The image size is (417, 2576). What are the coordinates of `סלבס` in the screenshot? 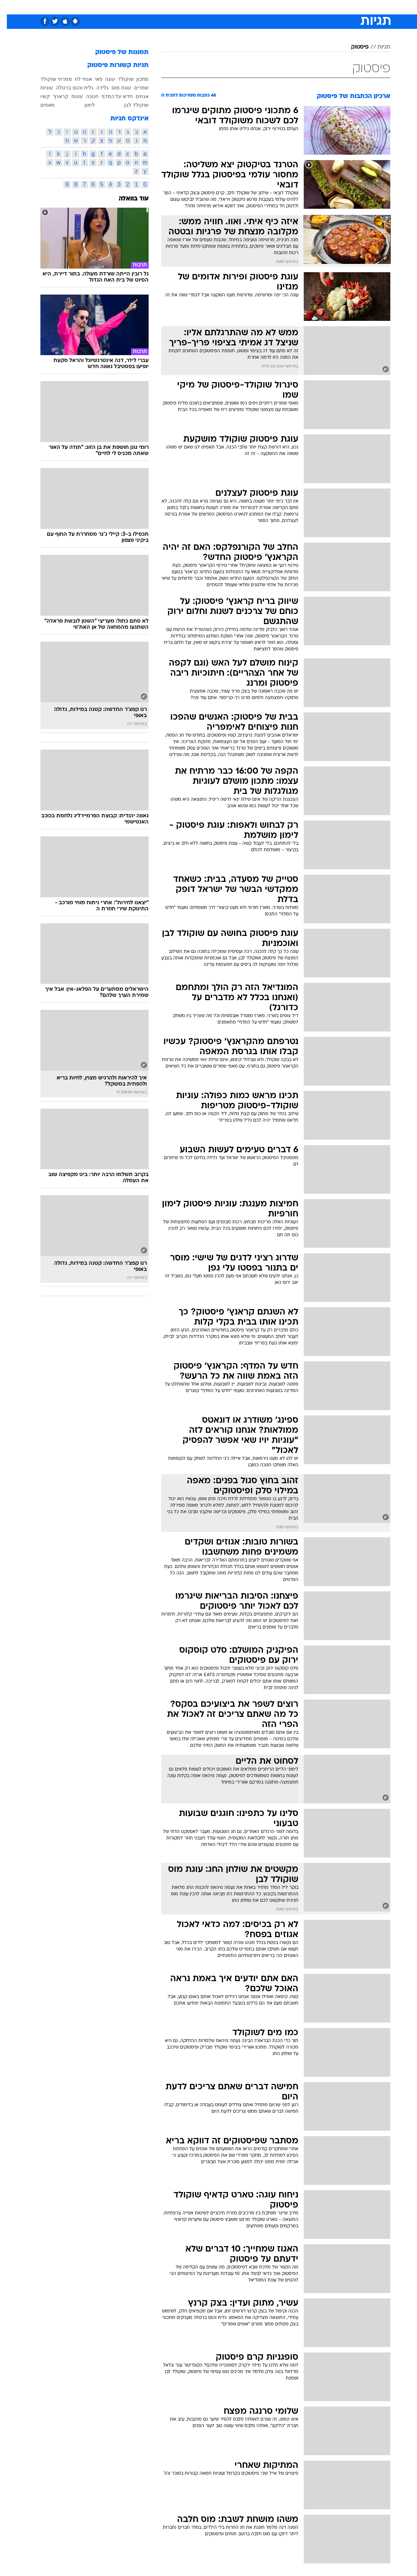 It's located at (258, 6).